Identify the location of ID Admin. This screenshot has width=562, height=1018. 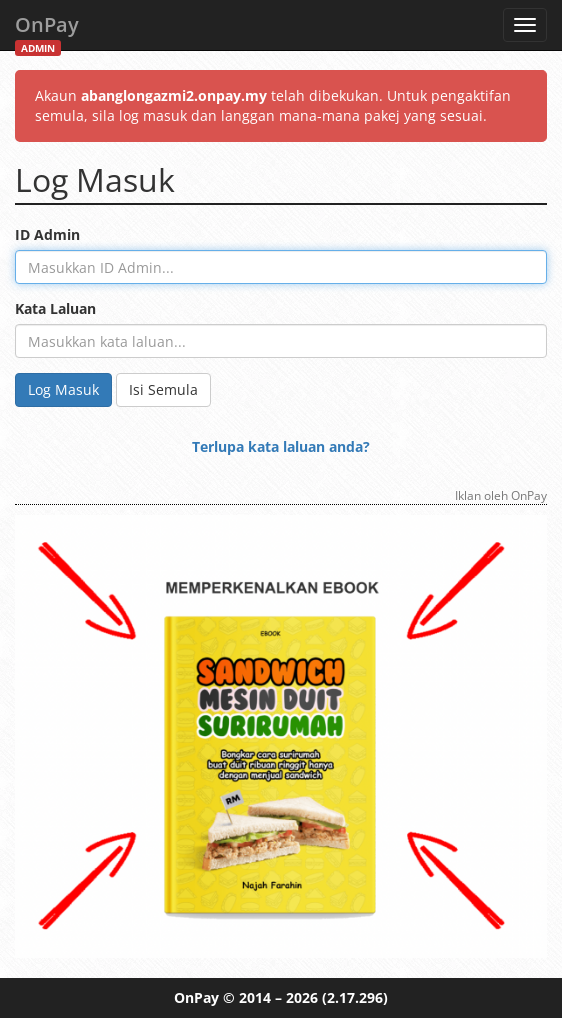
(47, 234).